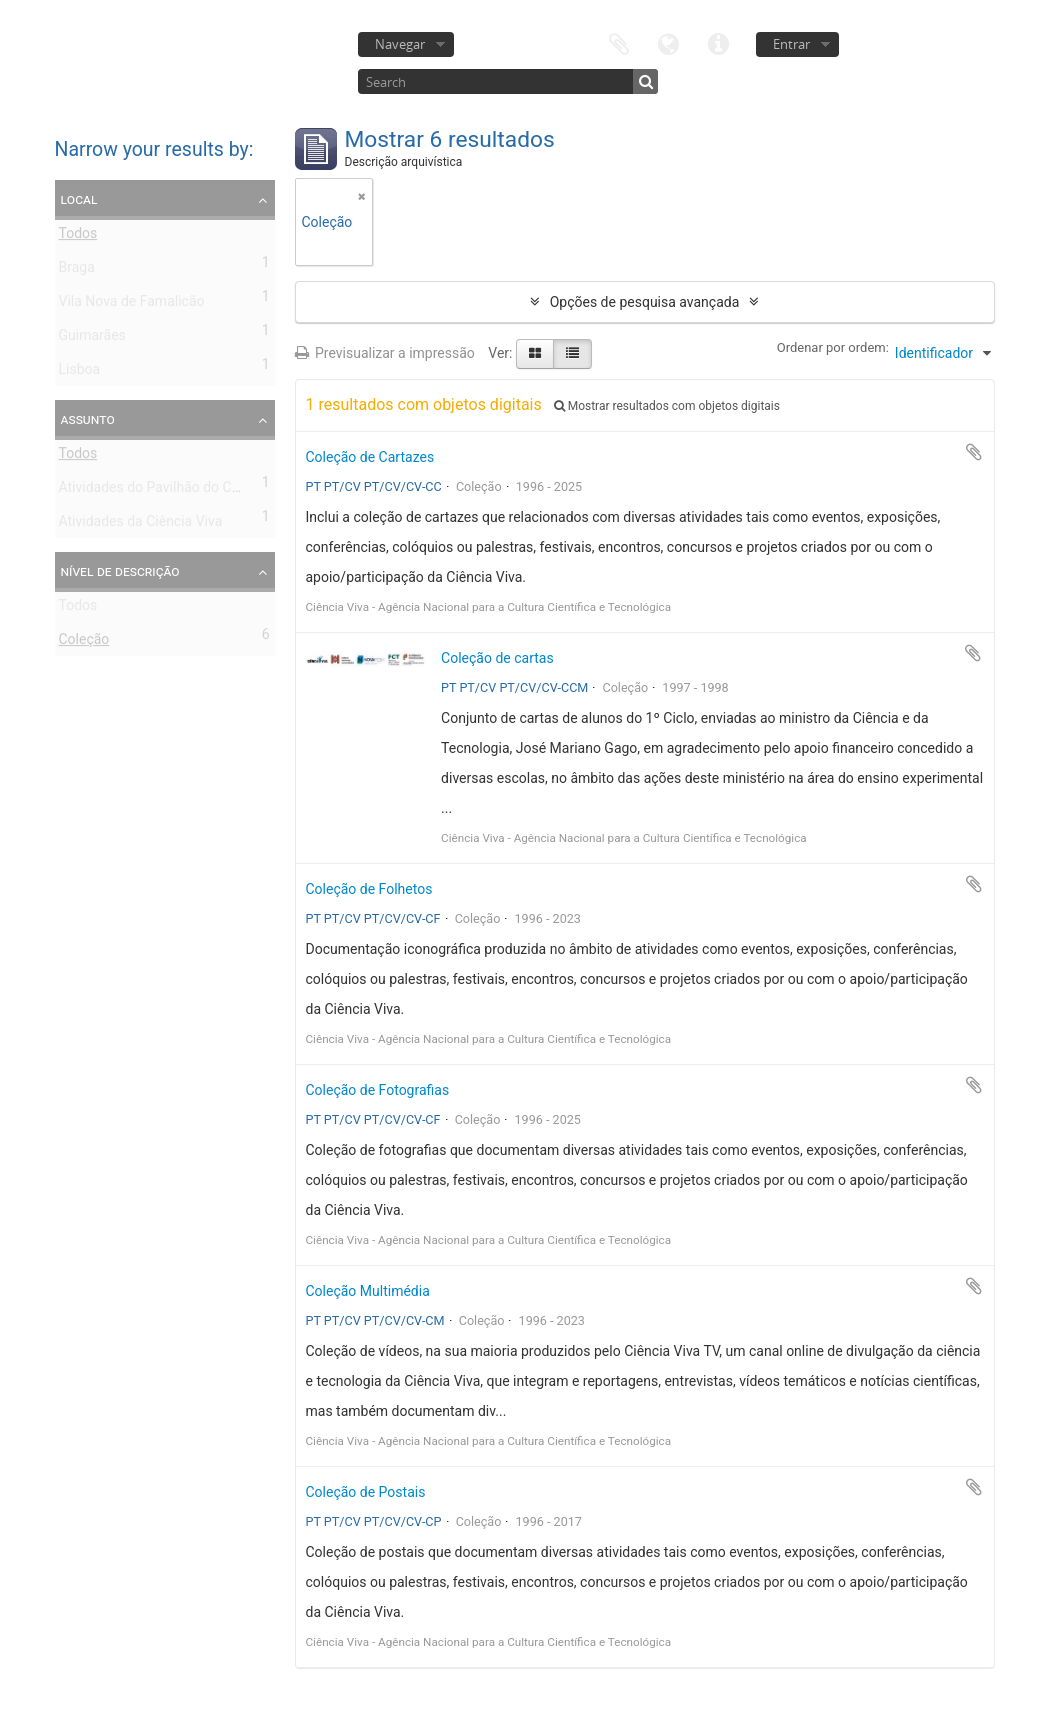 This screenshot has height=1709, width=1049. Describe the element at coordinates (369, 889) in the screenshot. I see `Coleção de Folhetos` at that location.